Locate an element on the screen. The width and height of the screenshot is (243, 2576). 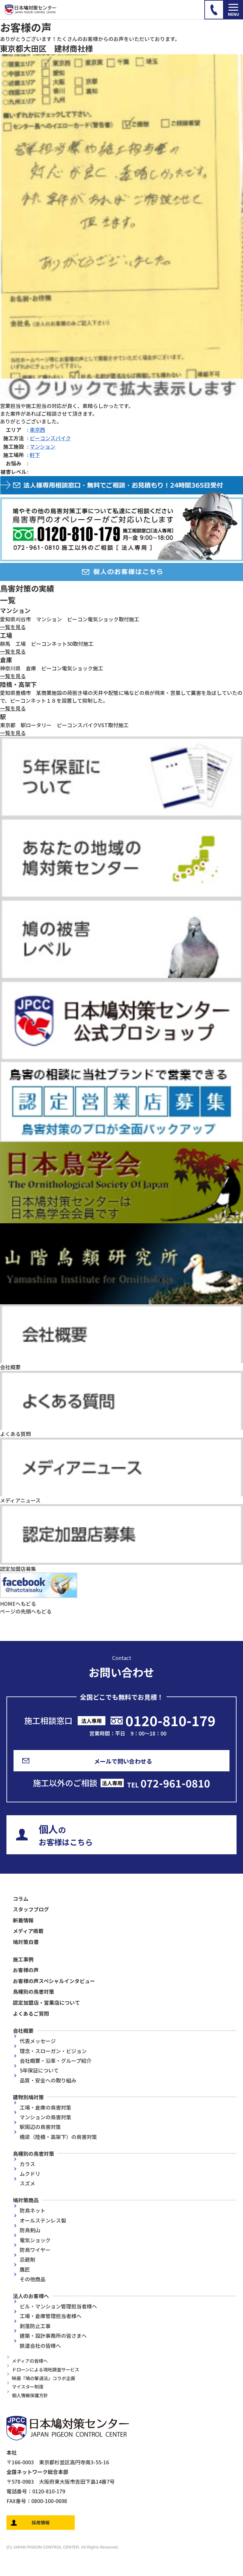
採用情報 is located at coordinates (41, 2522).